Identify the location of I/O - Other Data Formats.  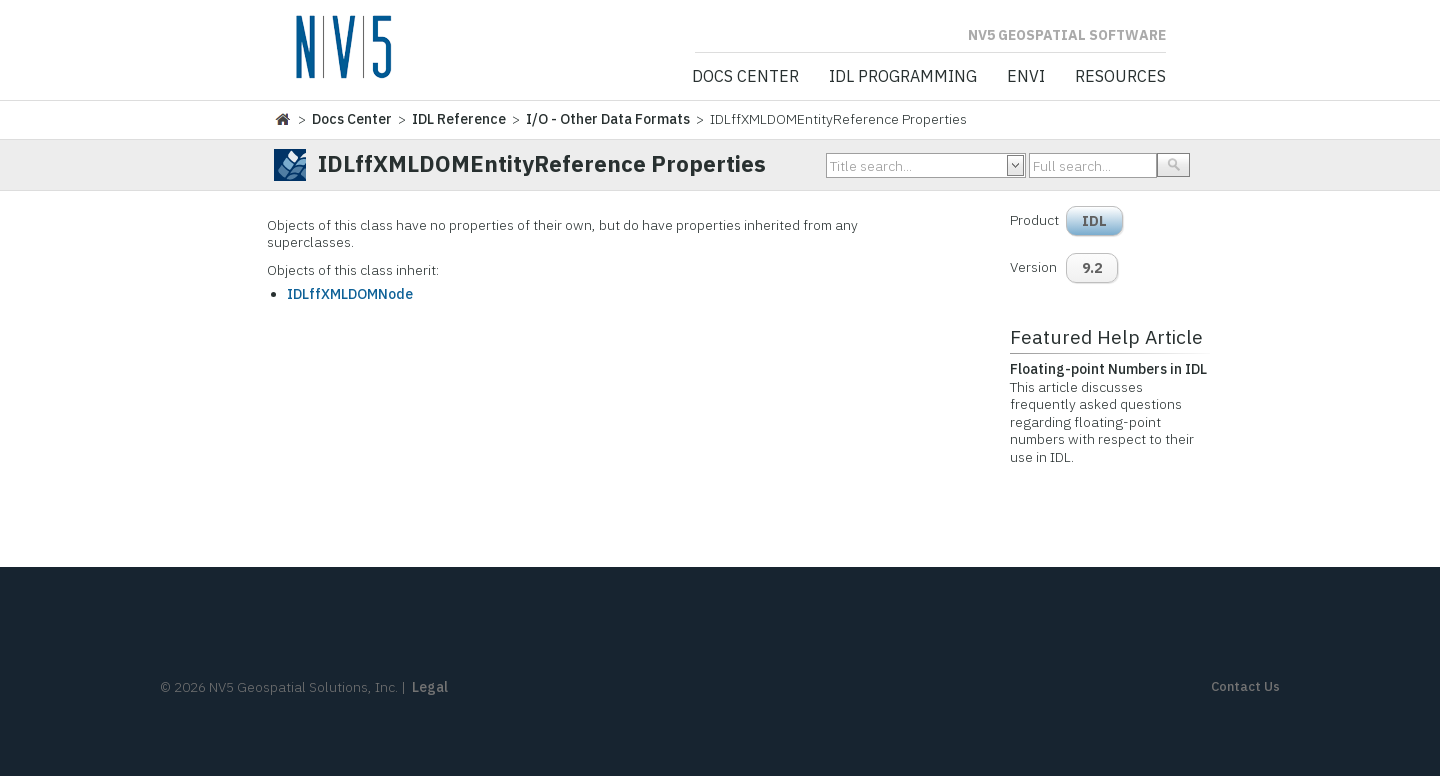
(608, 119).